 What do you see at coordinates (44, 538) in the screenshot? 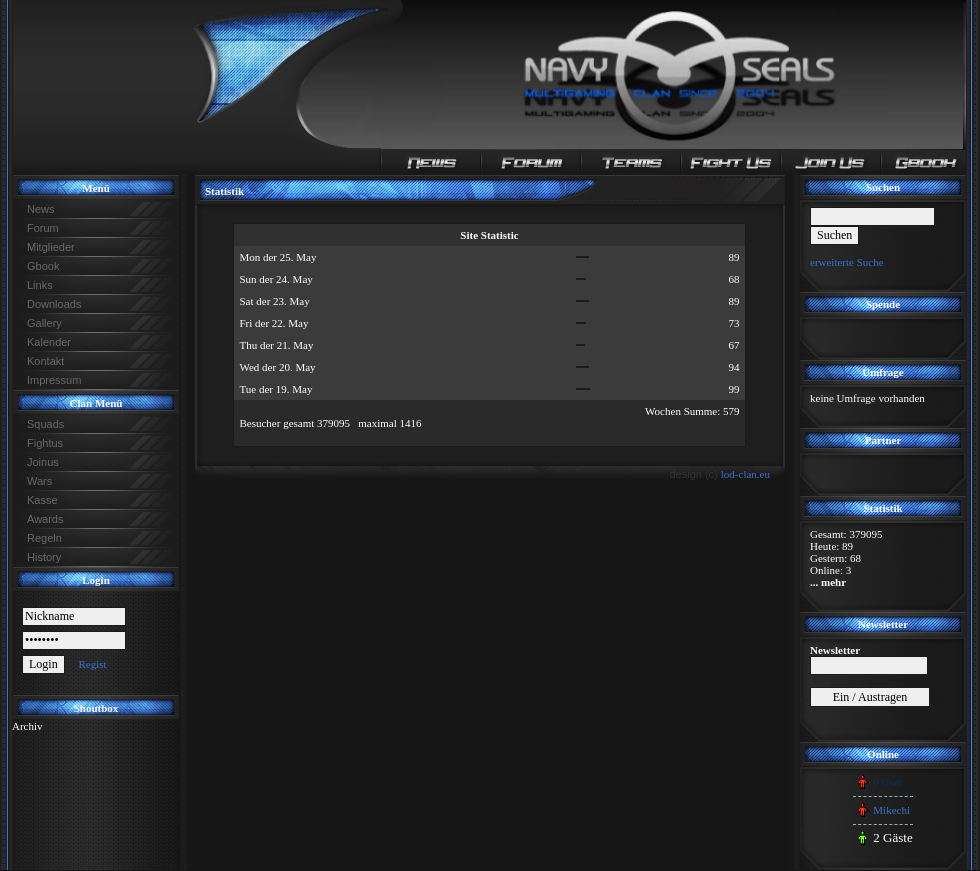
I see `Regeln` at bounding box center [44, 538].